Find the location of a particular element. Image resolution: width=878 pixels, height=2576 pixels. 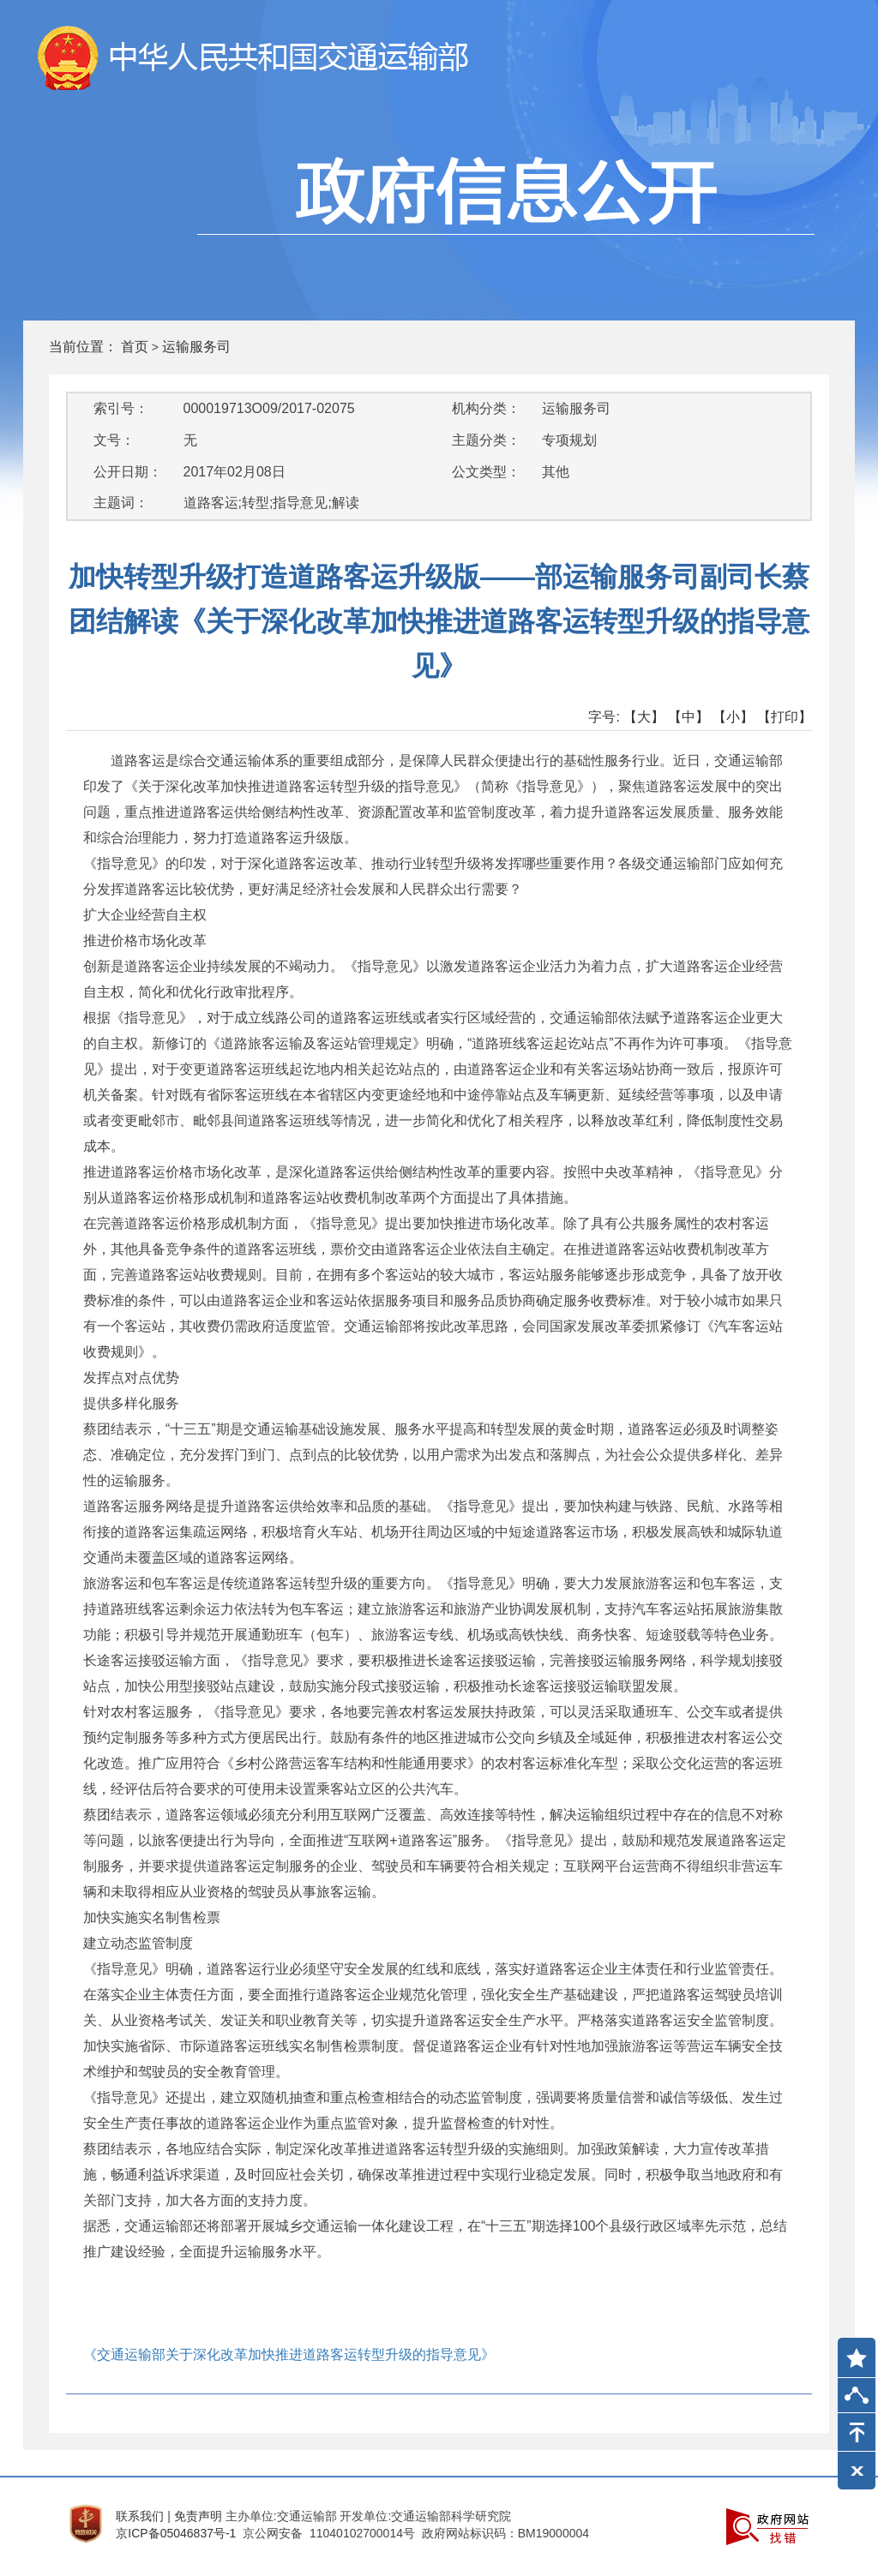

免责声明 is located at coordinates (198, 2516).